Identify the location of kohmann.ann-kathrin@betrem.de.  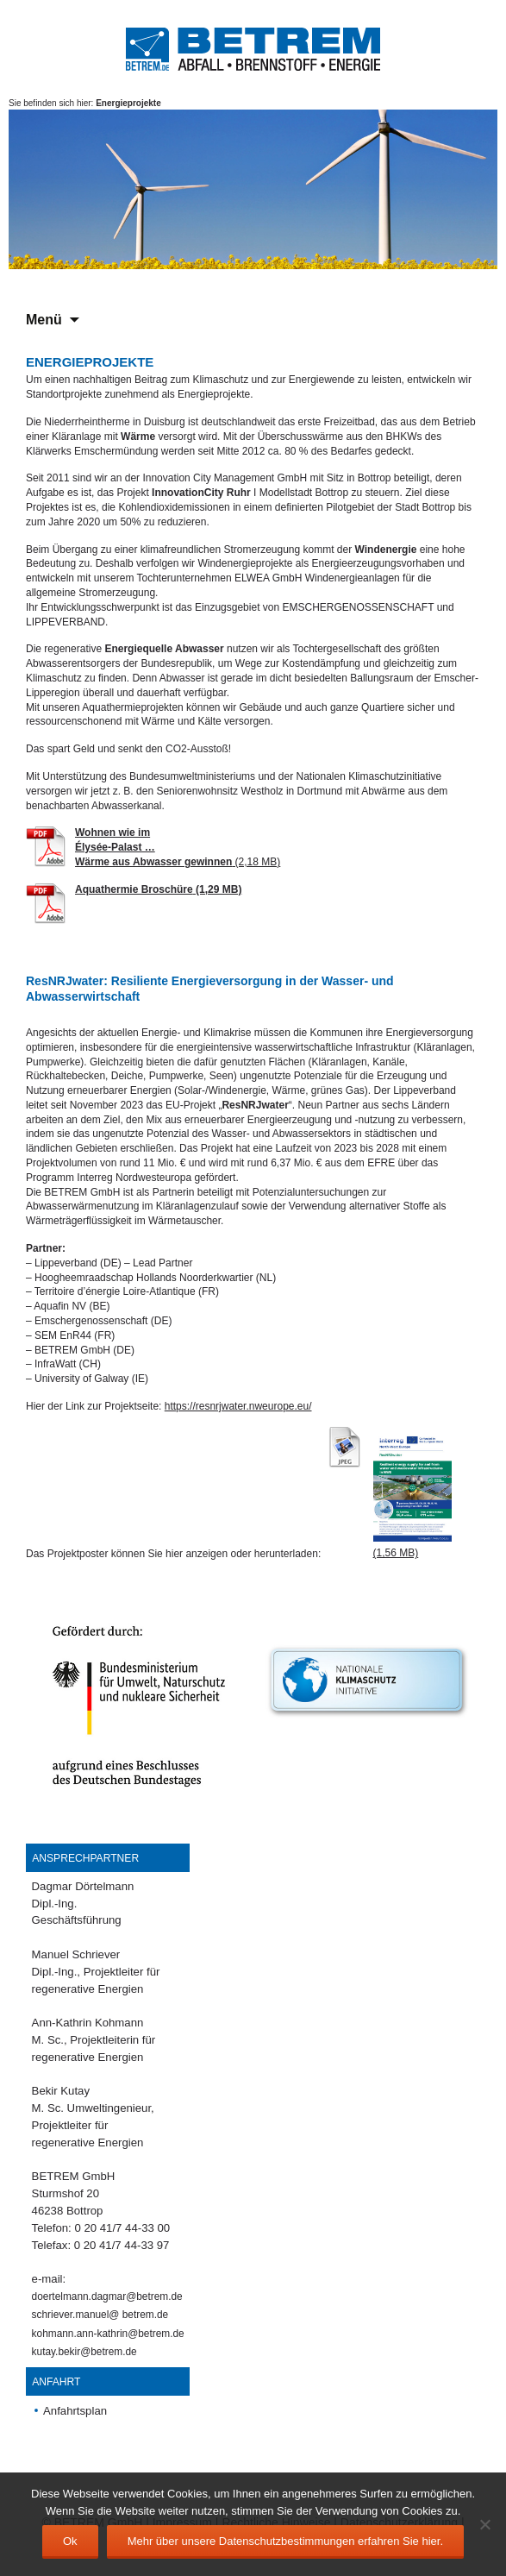
(108, 2334).